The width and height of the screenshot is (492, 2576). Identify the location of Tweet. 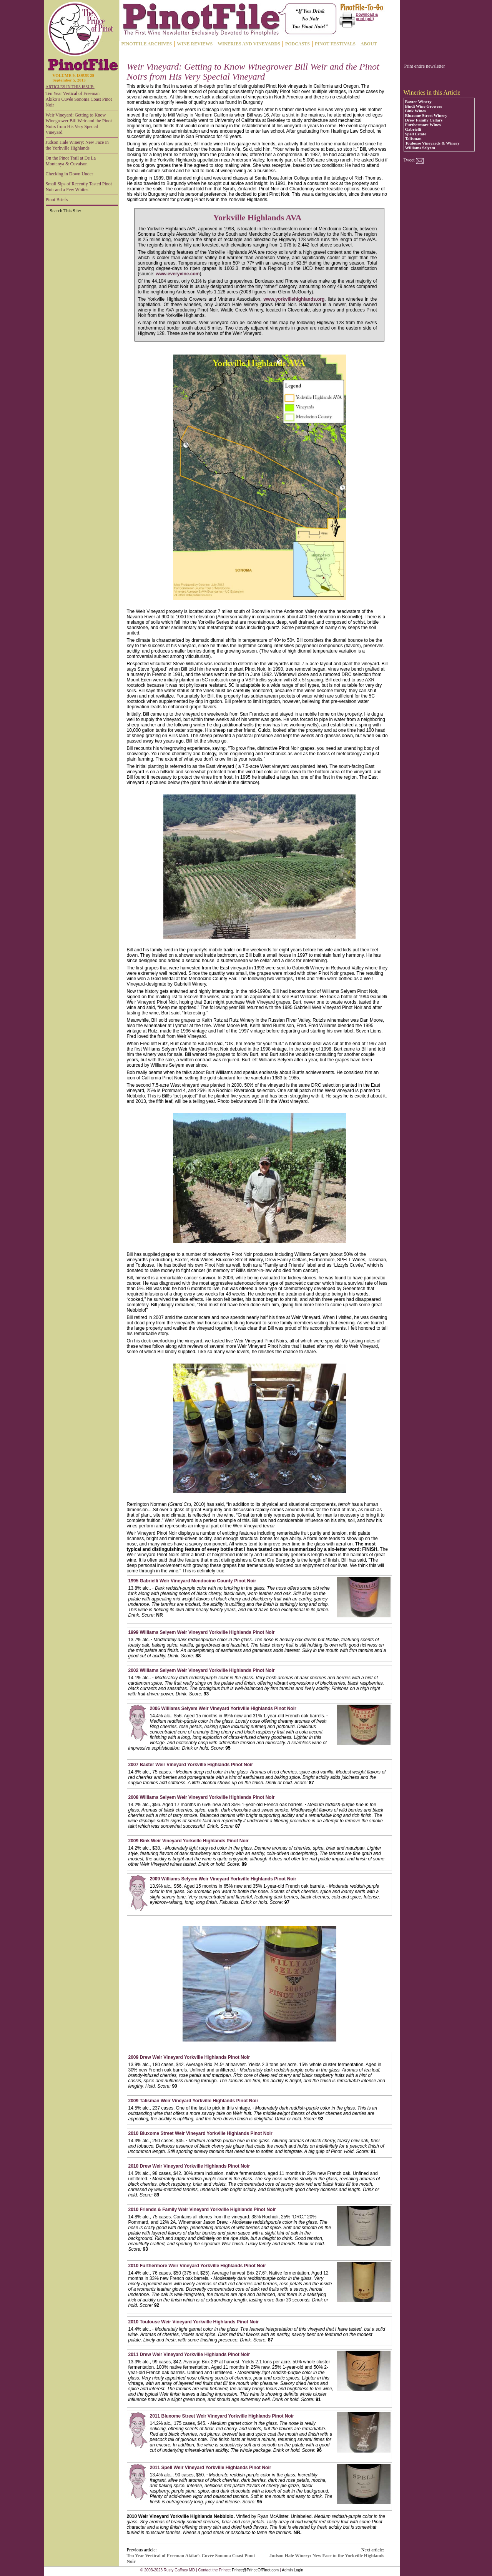
(409, 160).